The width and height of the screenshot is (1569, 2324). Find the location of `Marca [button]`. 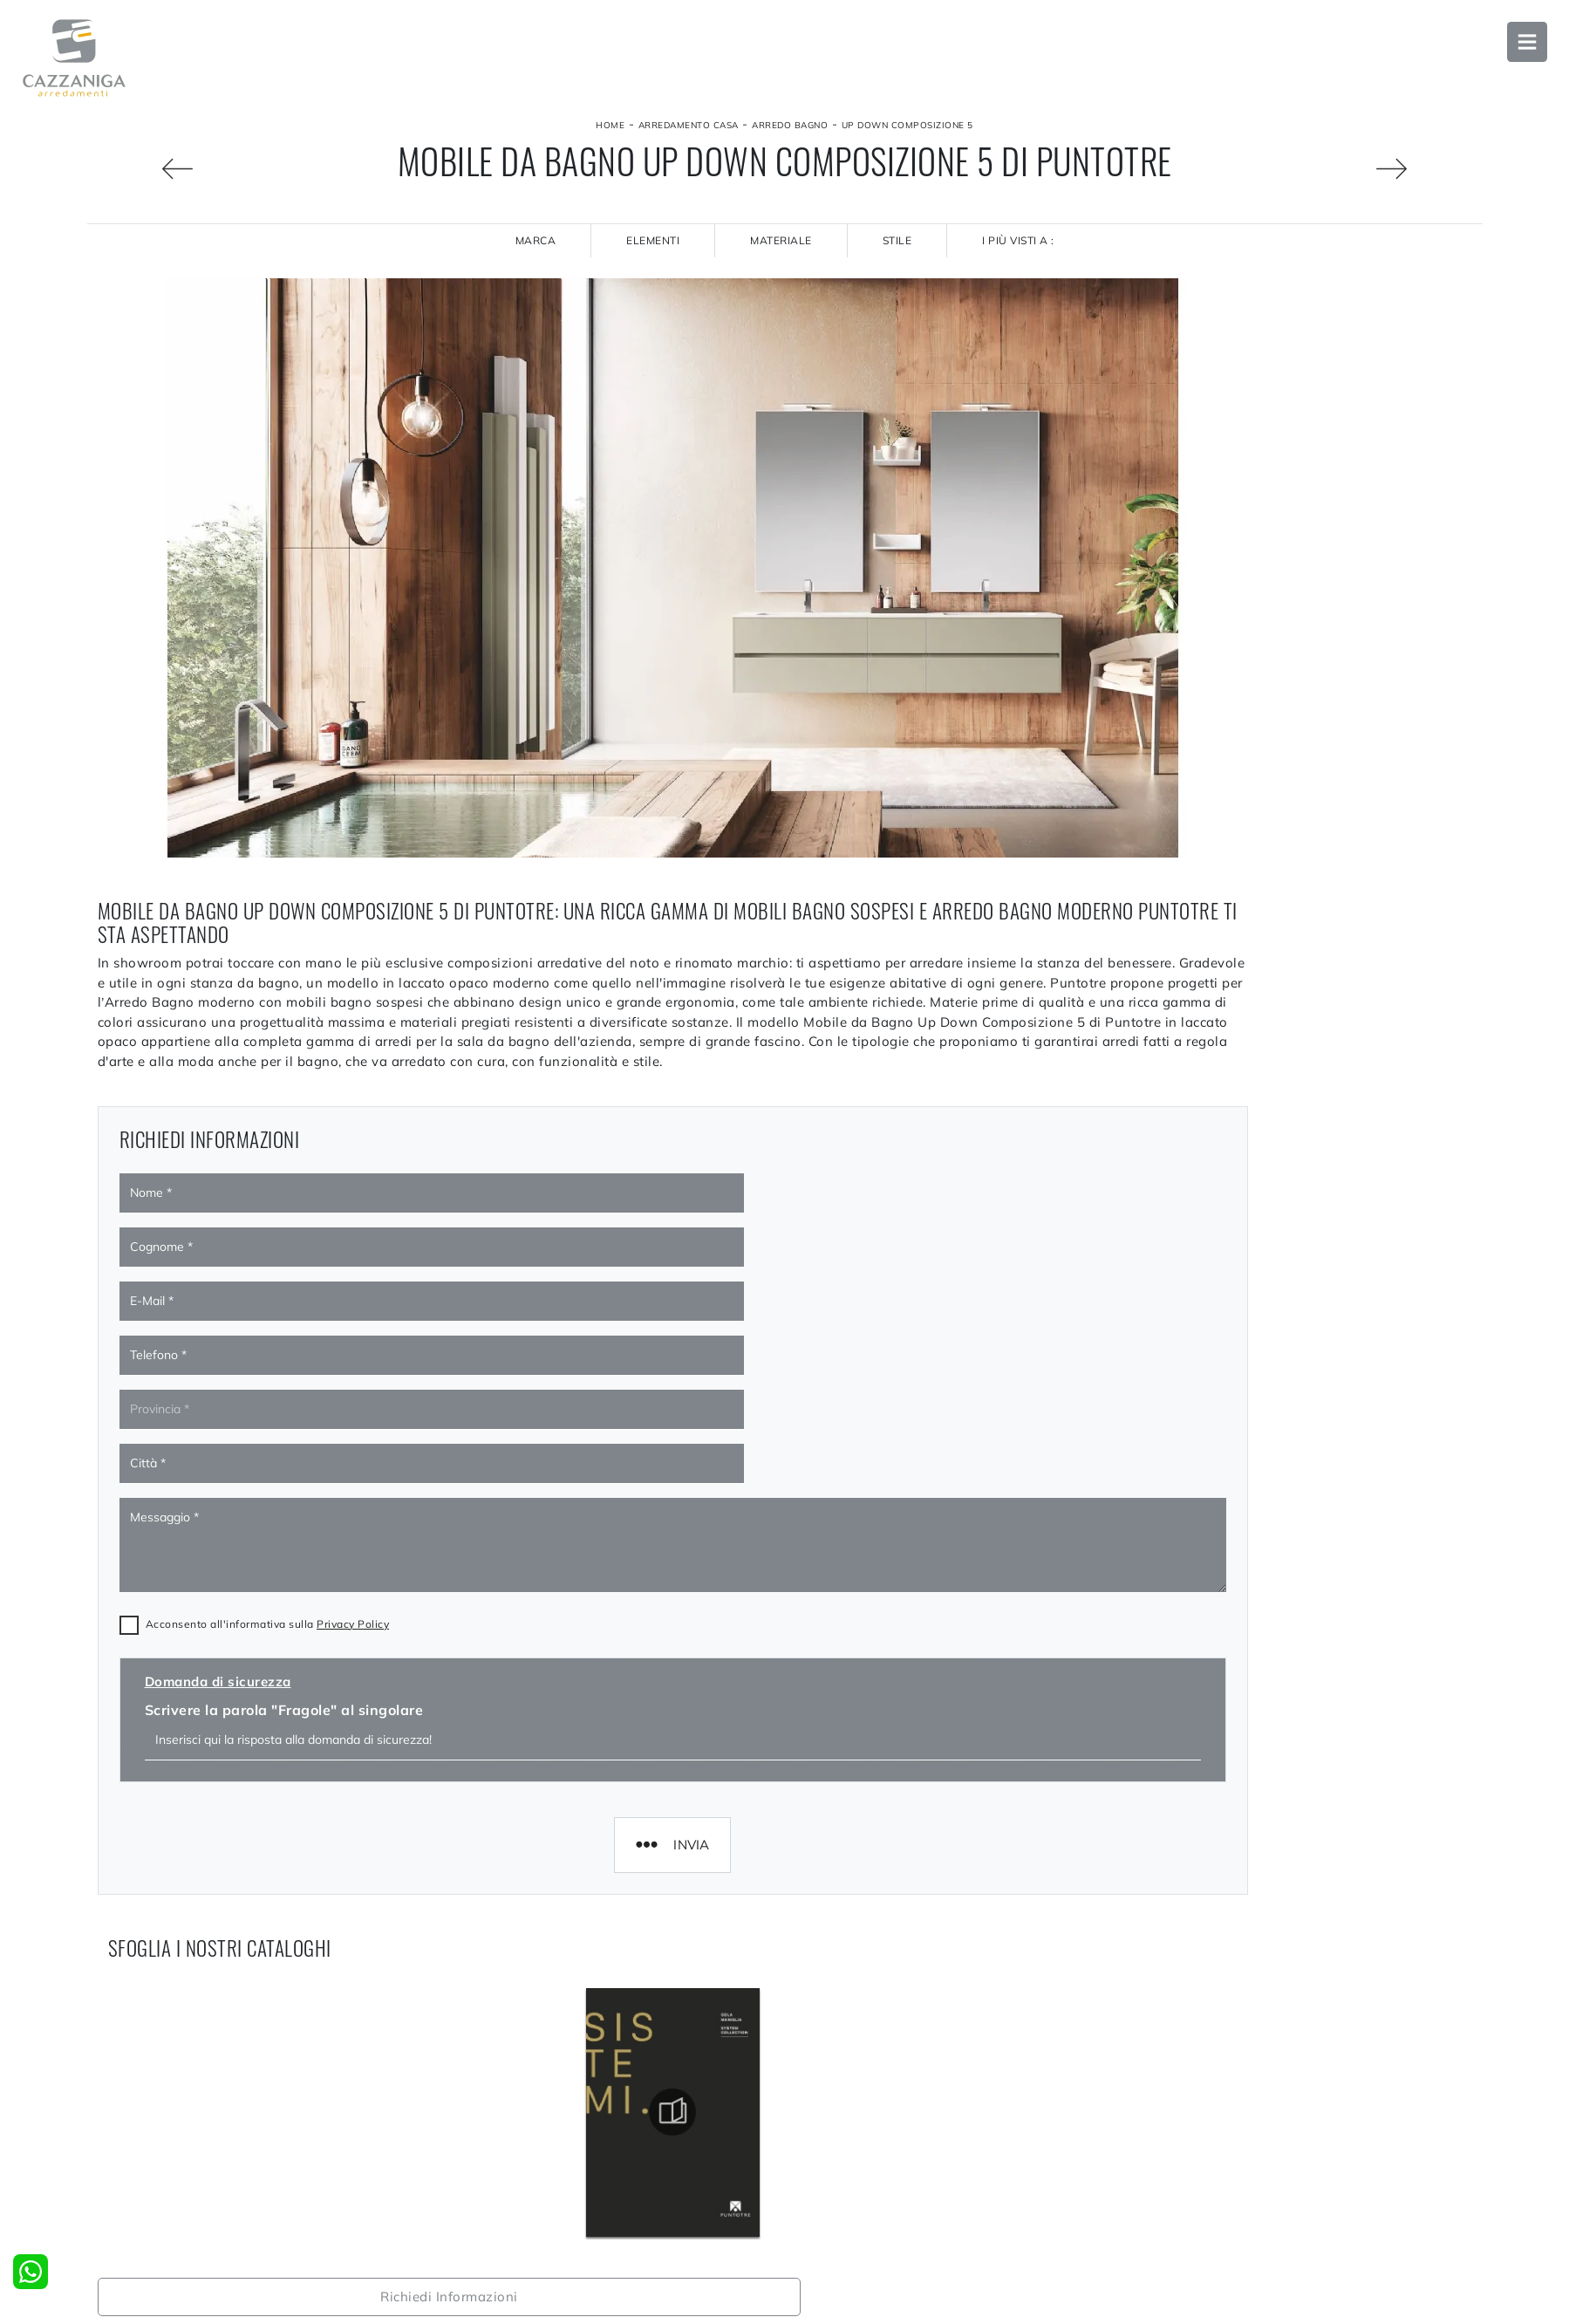

Marca [button] is located at coordinates (535, 240).